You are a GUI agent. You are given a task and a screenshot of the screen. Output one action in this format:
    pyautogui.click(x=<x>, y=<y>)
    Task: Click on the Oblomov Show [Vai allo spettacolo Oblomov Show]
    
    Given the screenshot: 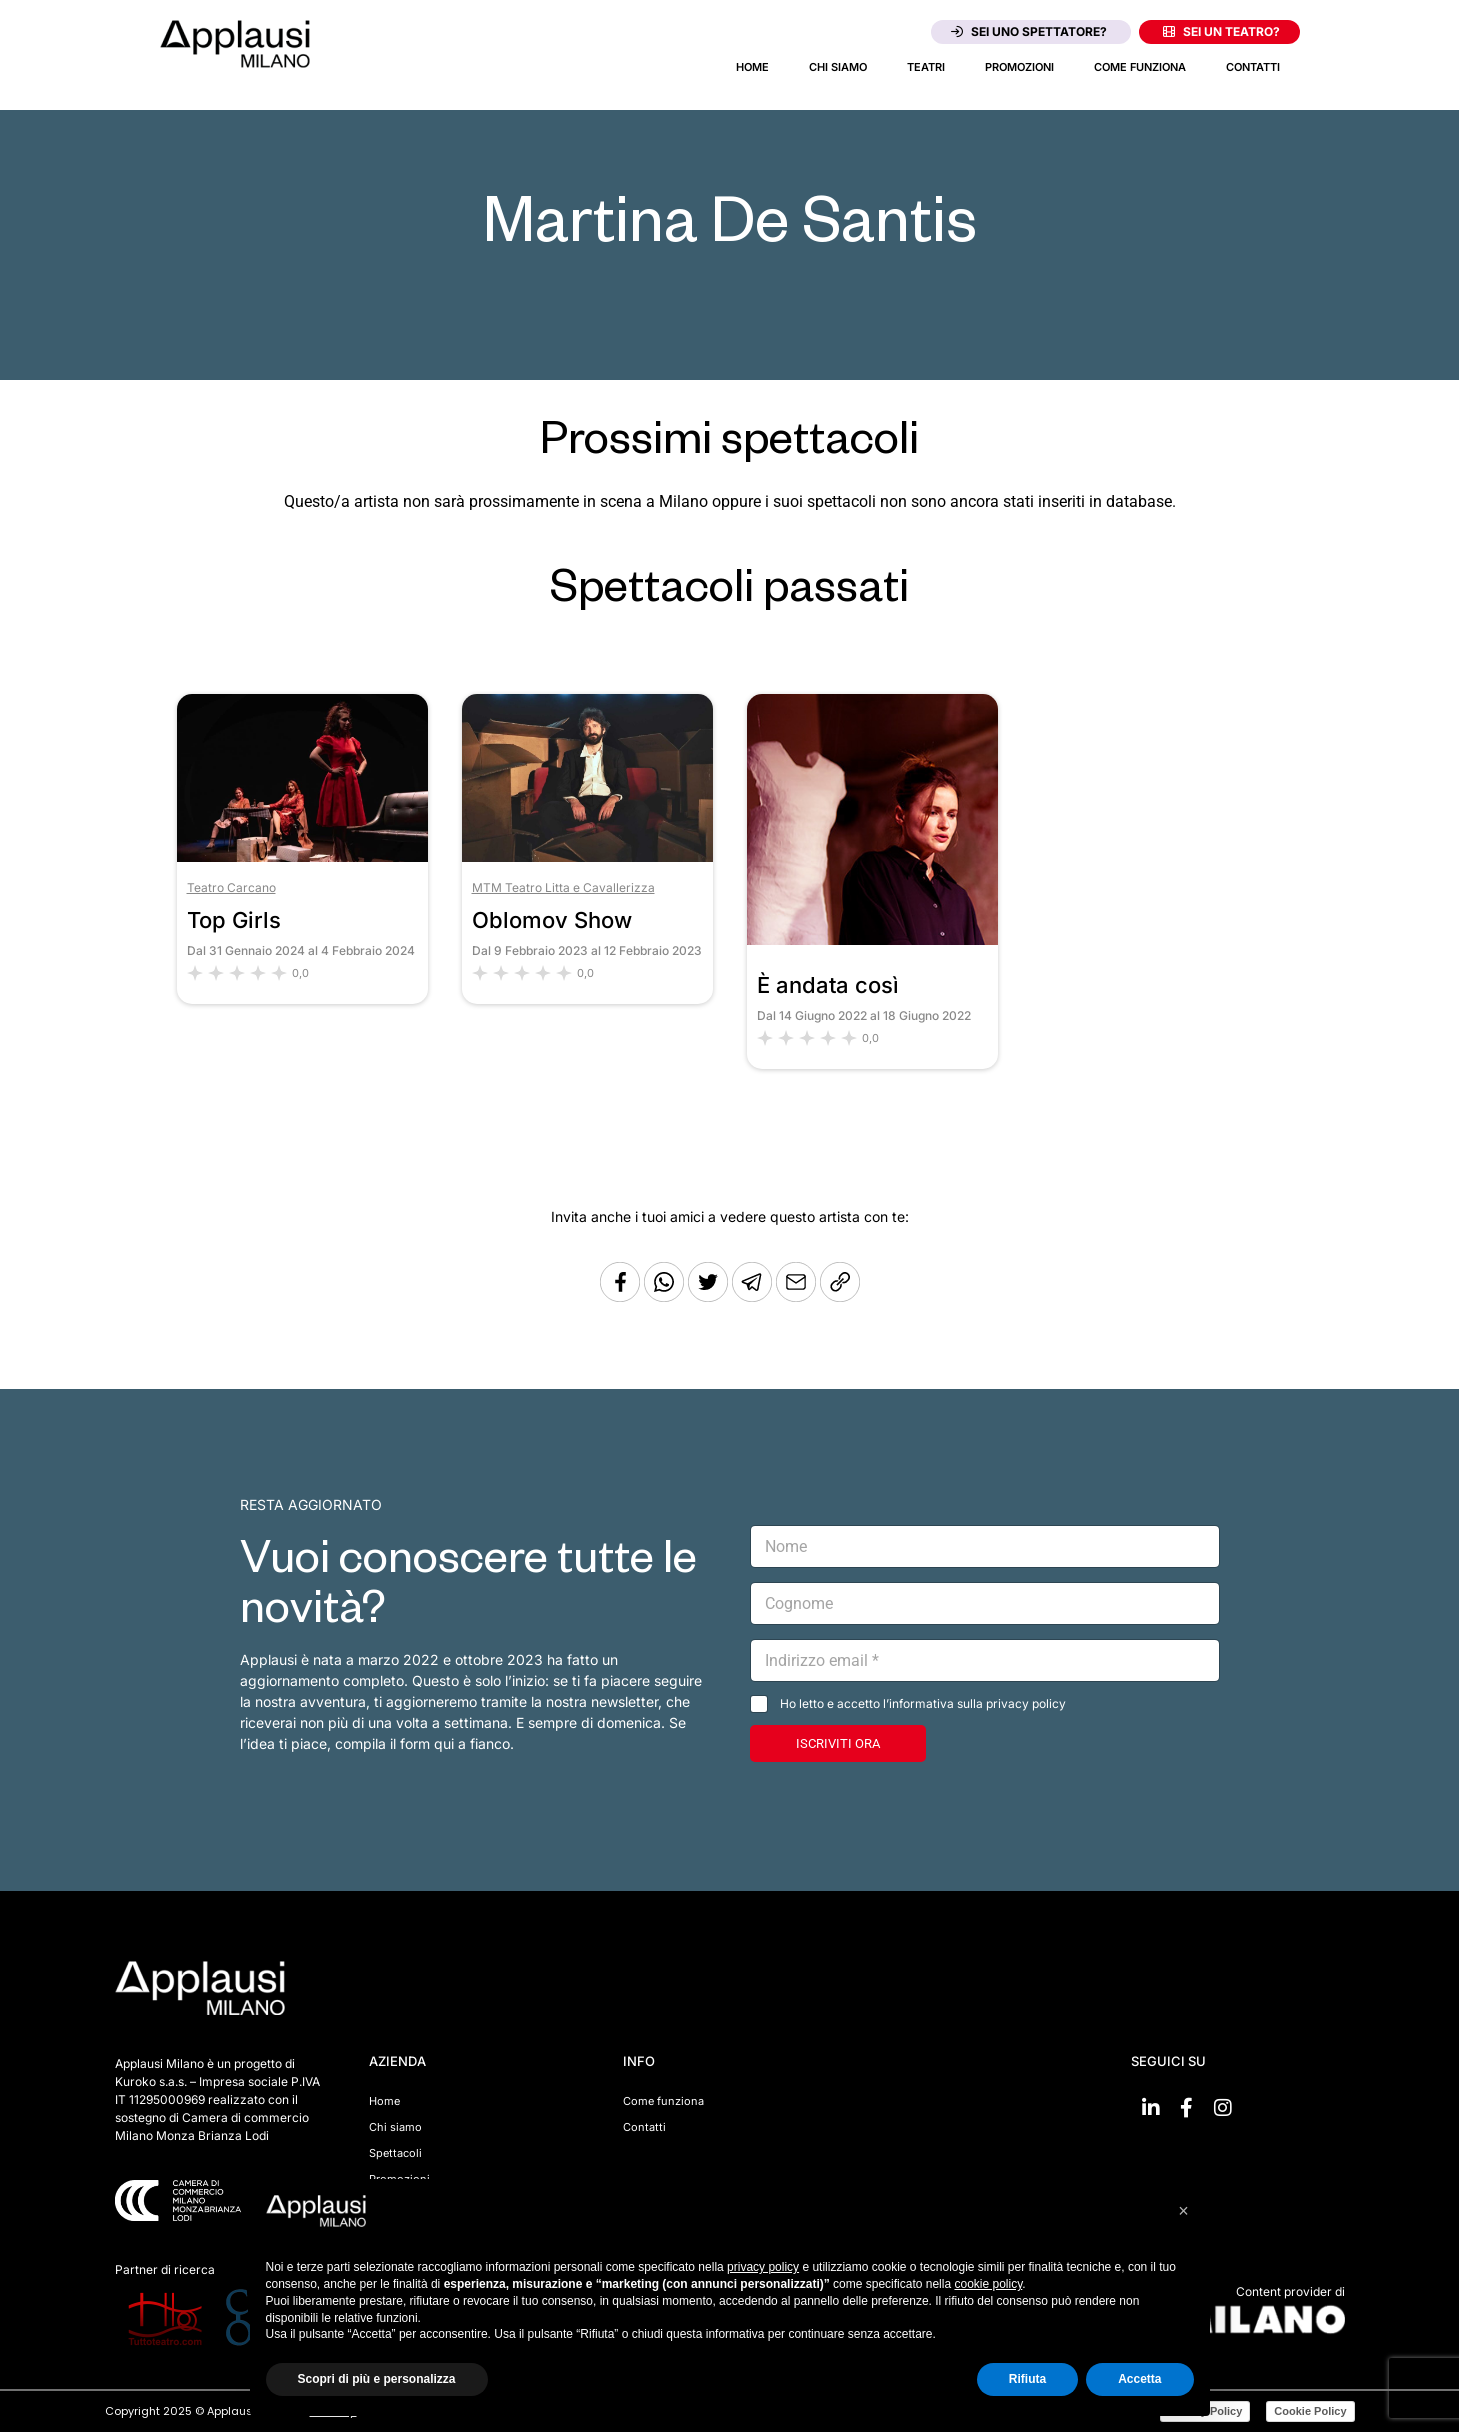 What is the action you would take?
    pyautogui.click(x=552, y=920)
    